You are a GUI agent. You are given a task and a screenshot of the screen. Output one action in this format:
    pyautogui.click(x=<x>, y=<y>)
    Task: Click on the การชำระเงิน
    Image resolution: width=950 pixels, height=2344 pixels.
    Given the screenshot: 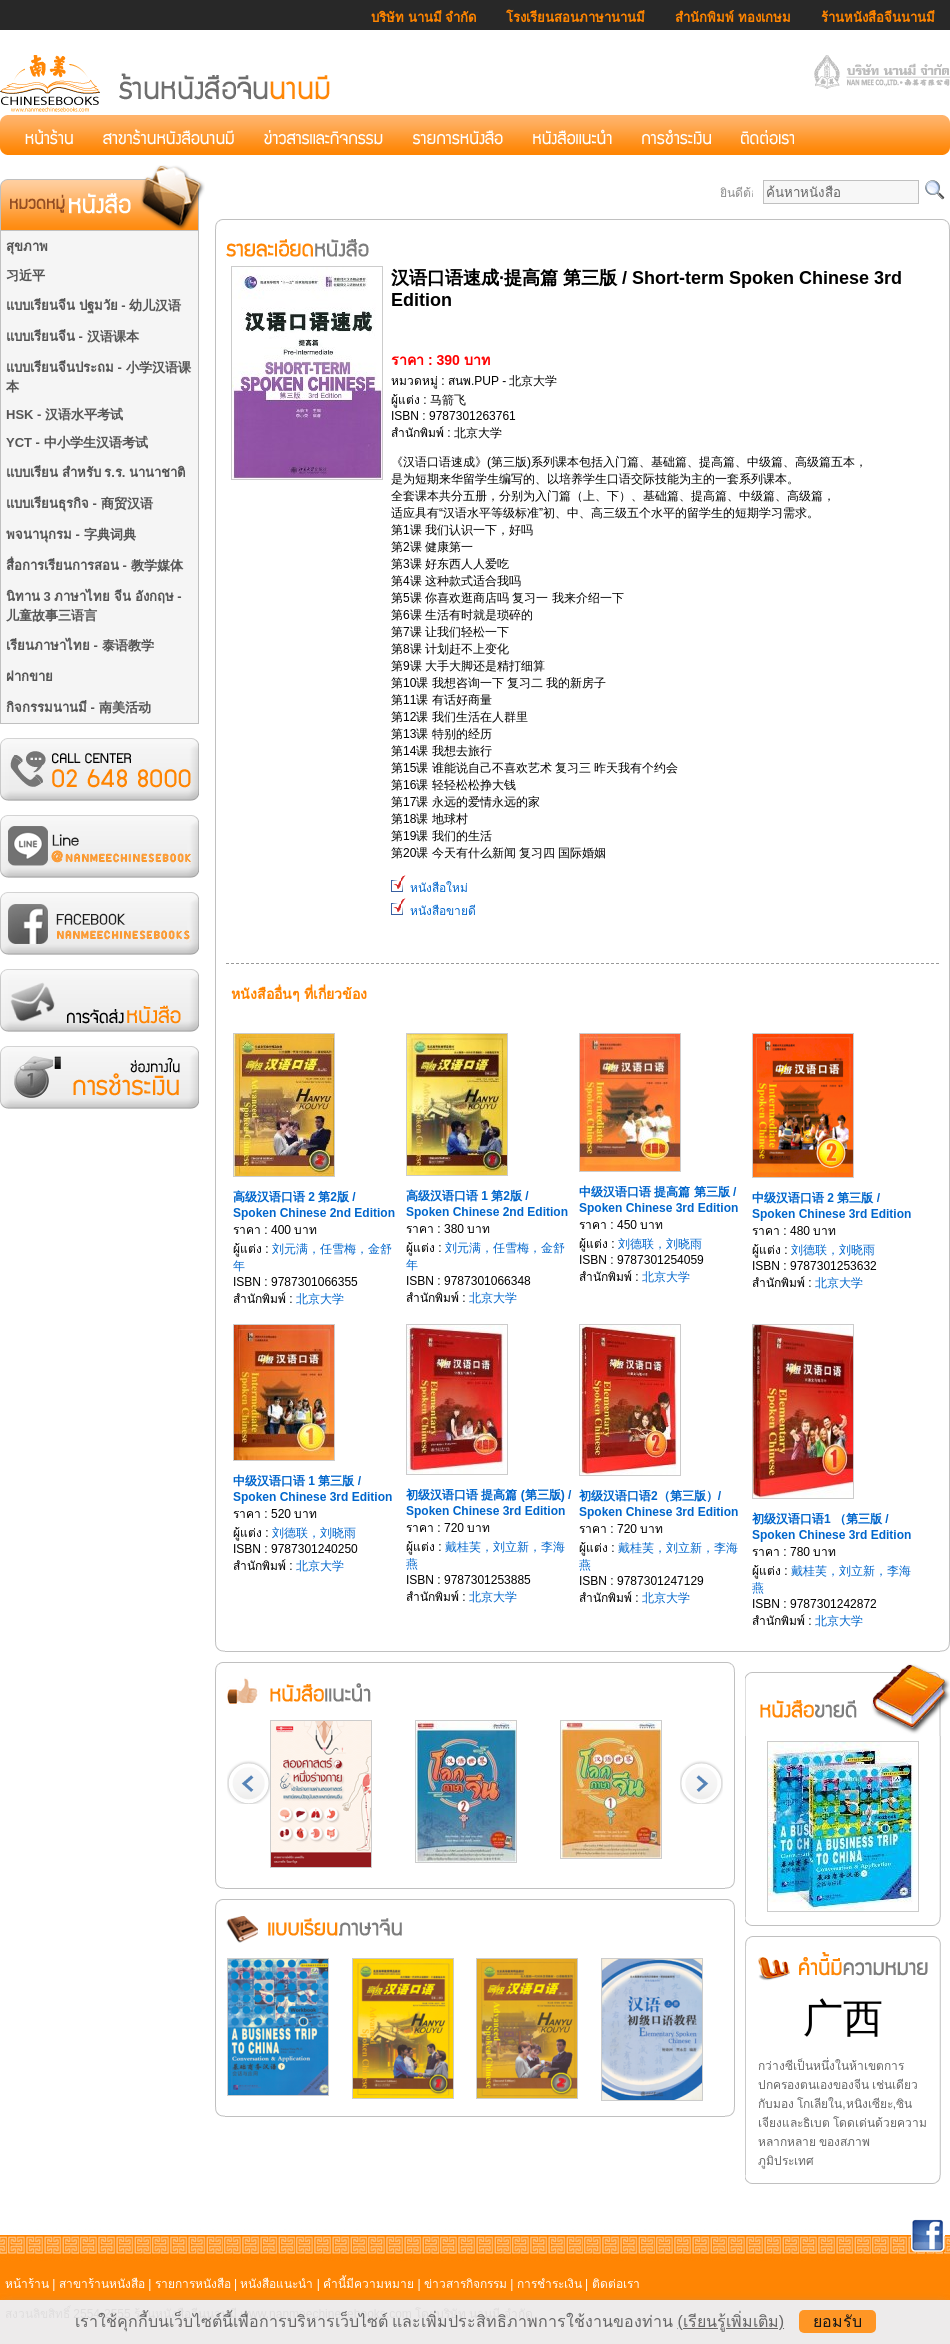 What is the action you would take?
    pyautogui.click(x=549, y=2284)
    